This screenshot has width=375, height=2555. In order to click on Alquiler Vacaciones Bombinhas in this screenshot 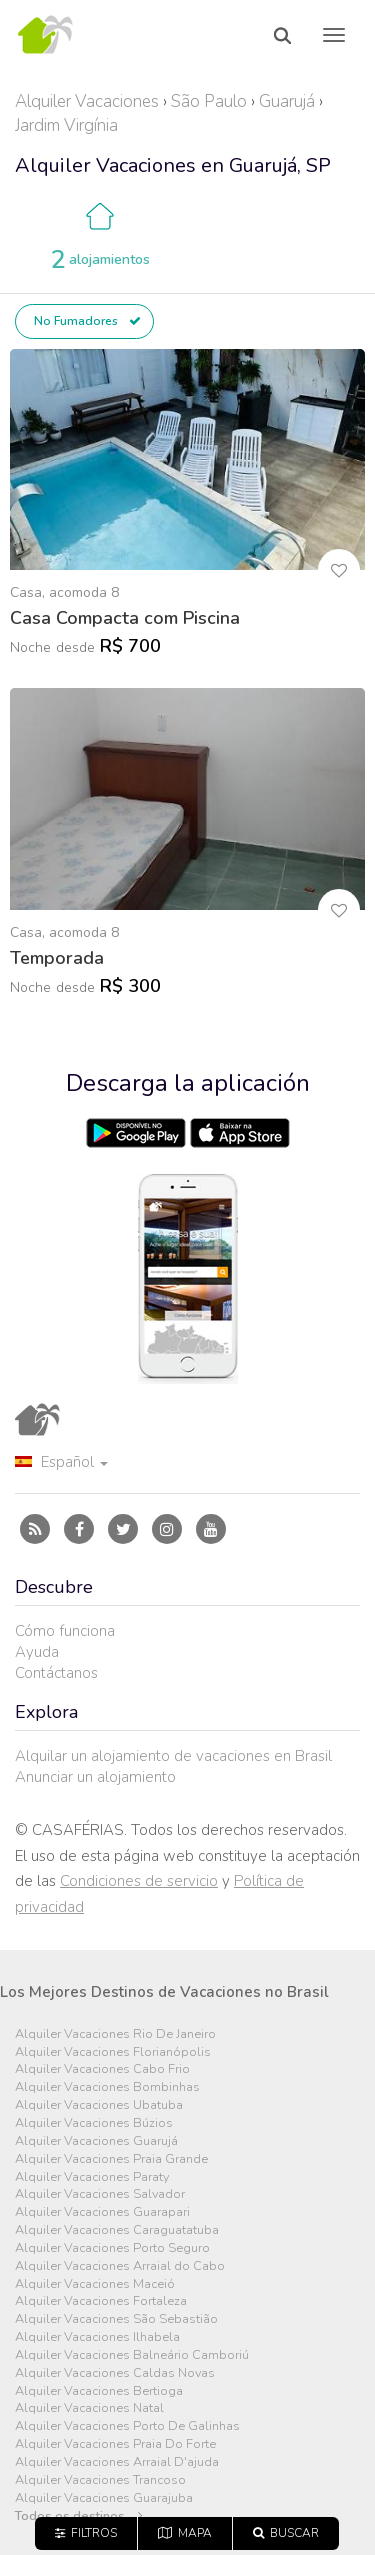, I will do `click(107, 2087)`.